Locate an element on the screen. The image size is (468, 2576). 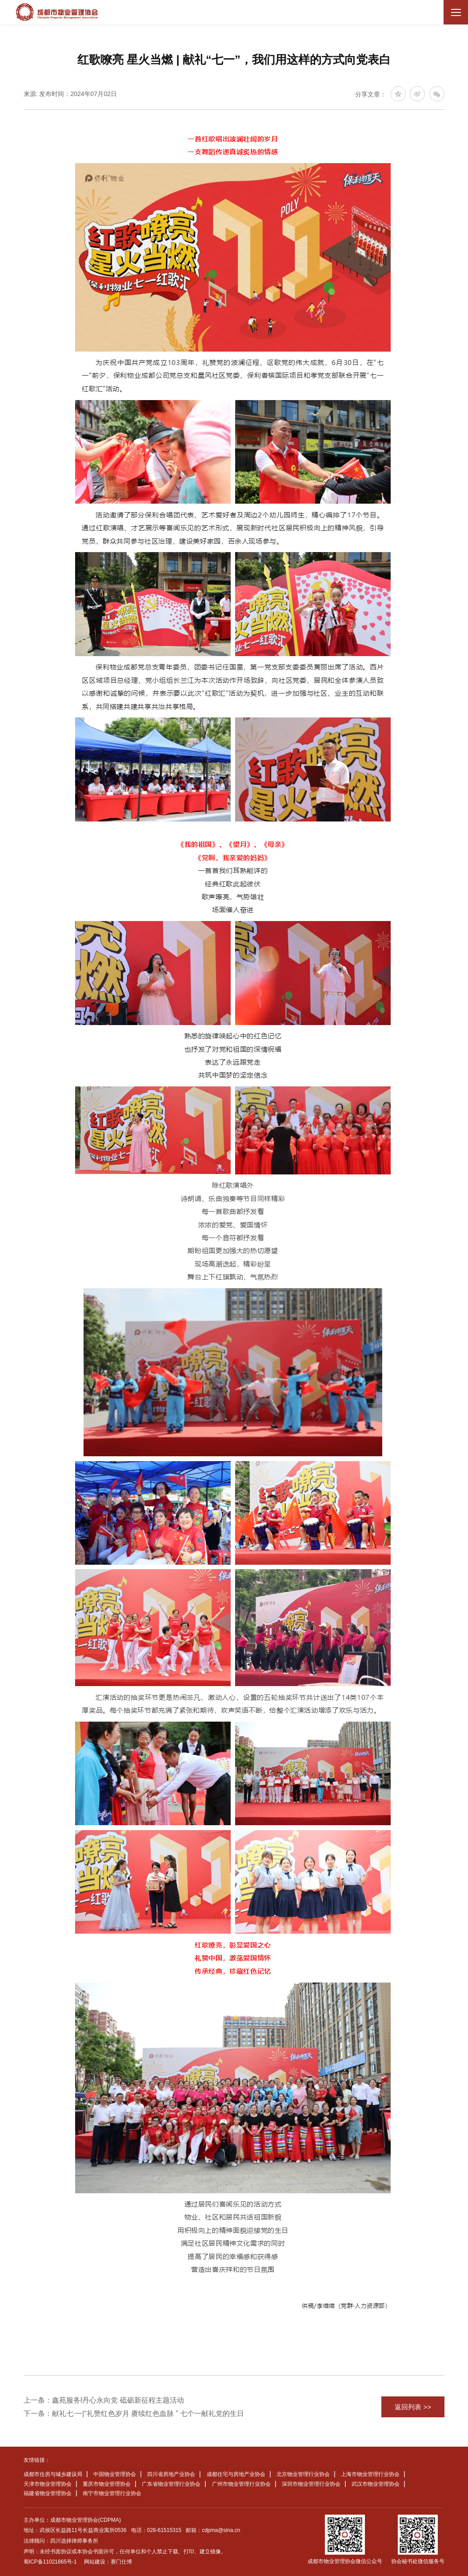
中国物业管理协会 is located at coordinates (114, 2474).